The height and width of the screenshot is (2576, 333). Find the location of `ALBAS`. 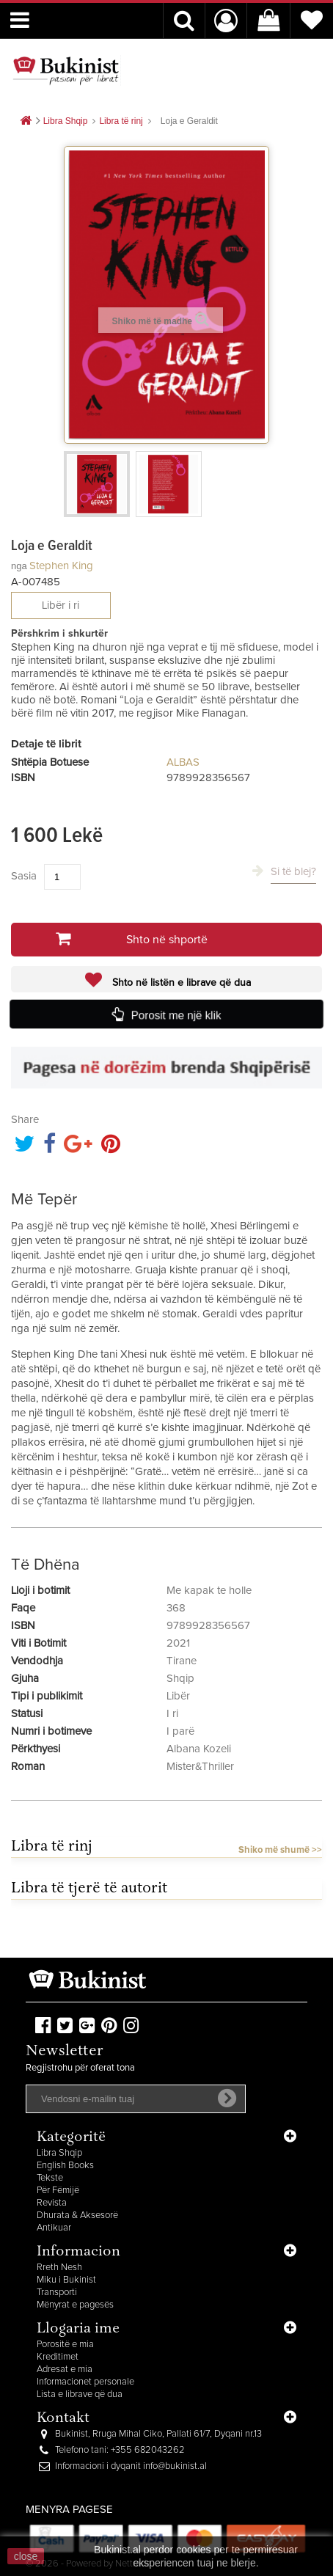

ALBAS is located at coordinates (183, 762).